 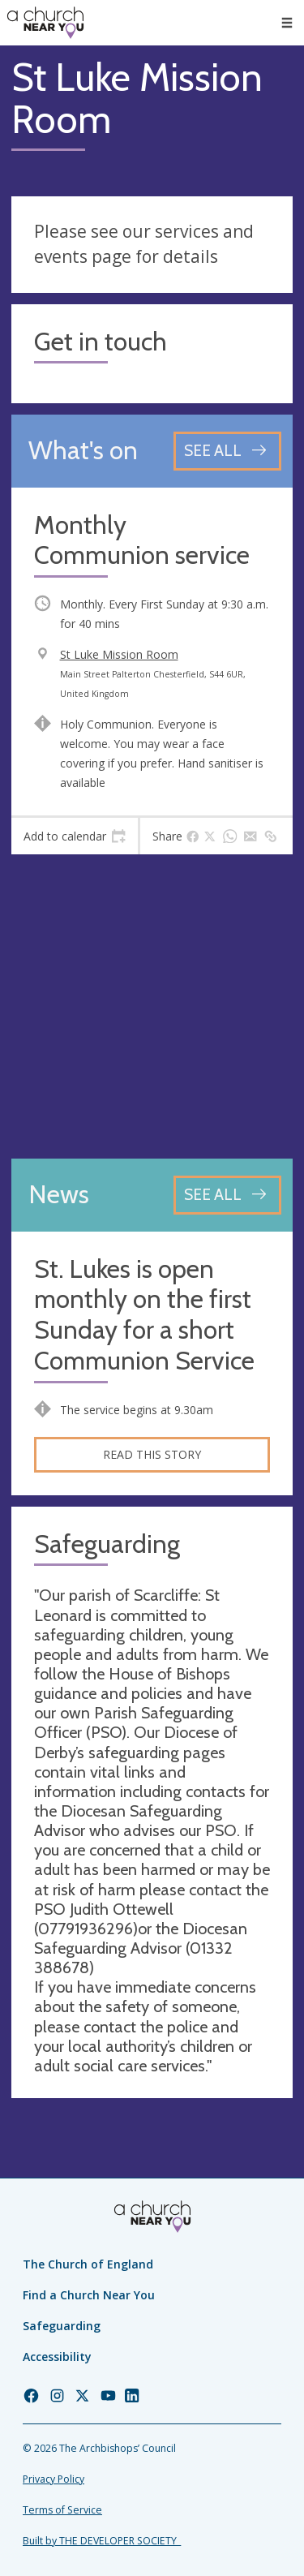 I want to click on The Church of England, so click(x=88, y=2264).